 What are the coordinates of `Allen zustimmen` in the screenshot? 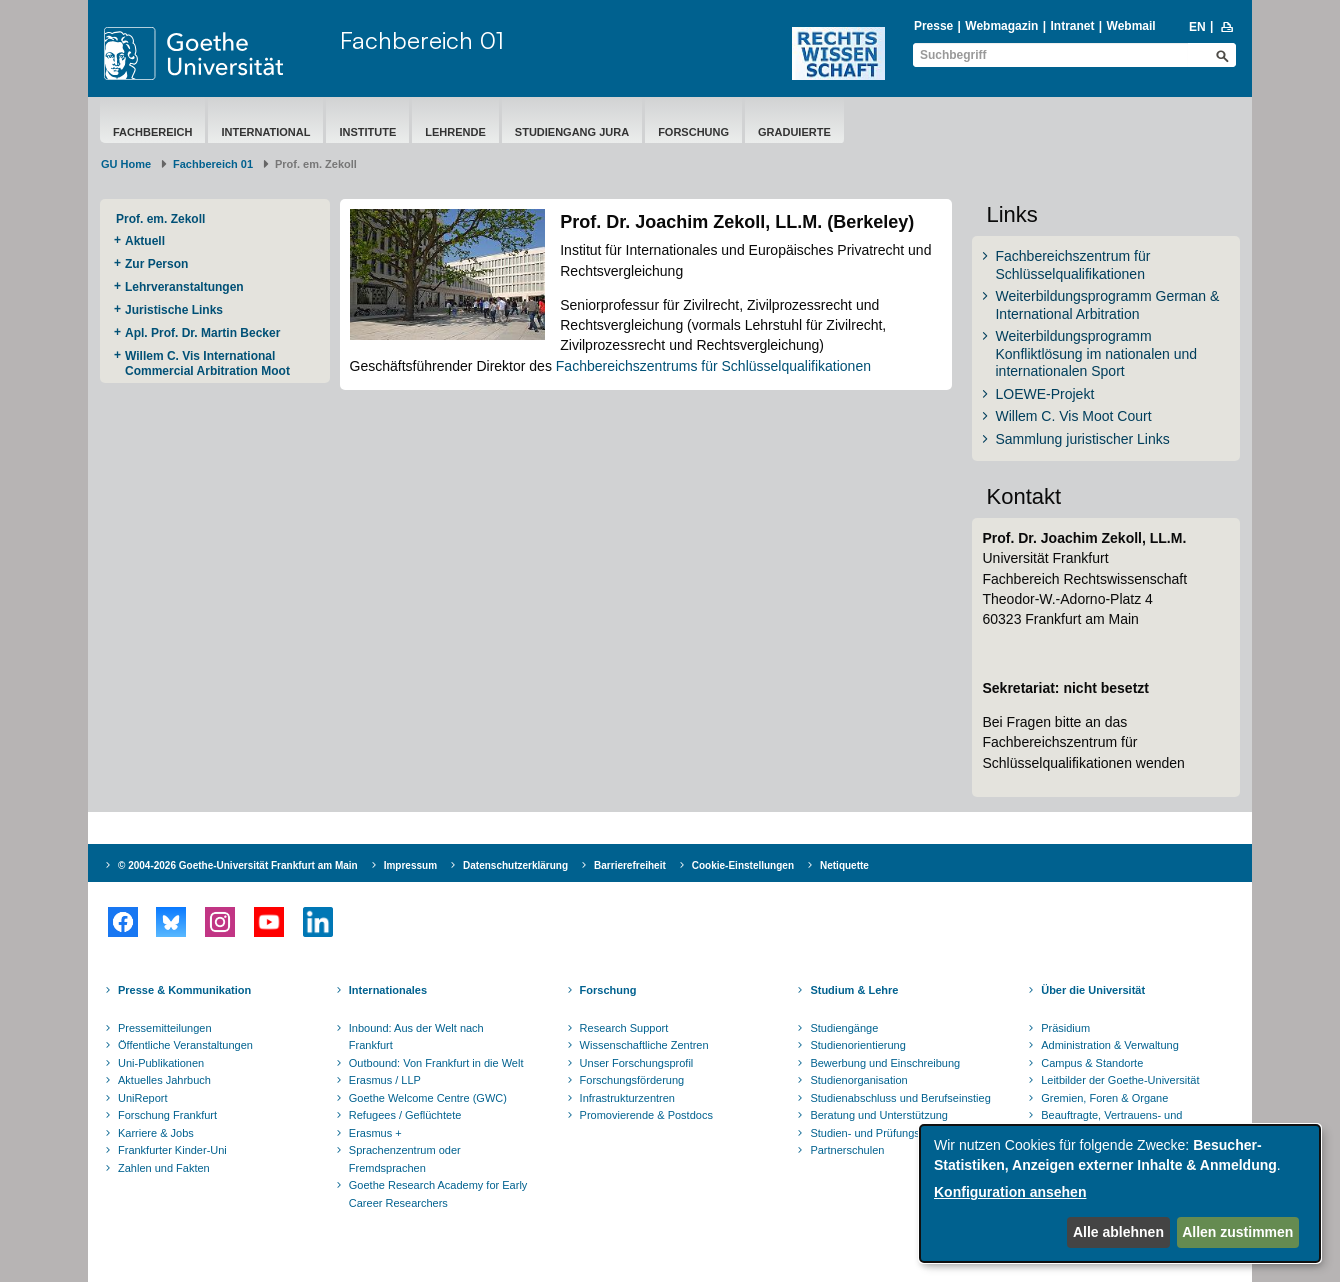 It's located at (1237, 1232).